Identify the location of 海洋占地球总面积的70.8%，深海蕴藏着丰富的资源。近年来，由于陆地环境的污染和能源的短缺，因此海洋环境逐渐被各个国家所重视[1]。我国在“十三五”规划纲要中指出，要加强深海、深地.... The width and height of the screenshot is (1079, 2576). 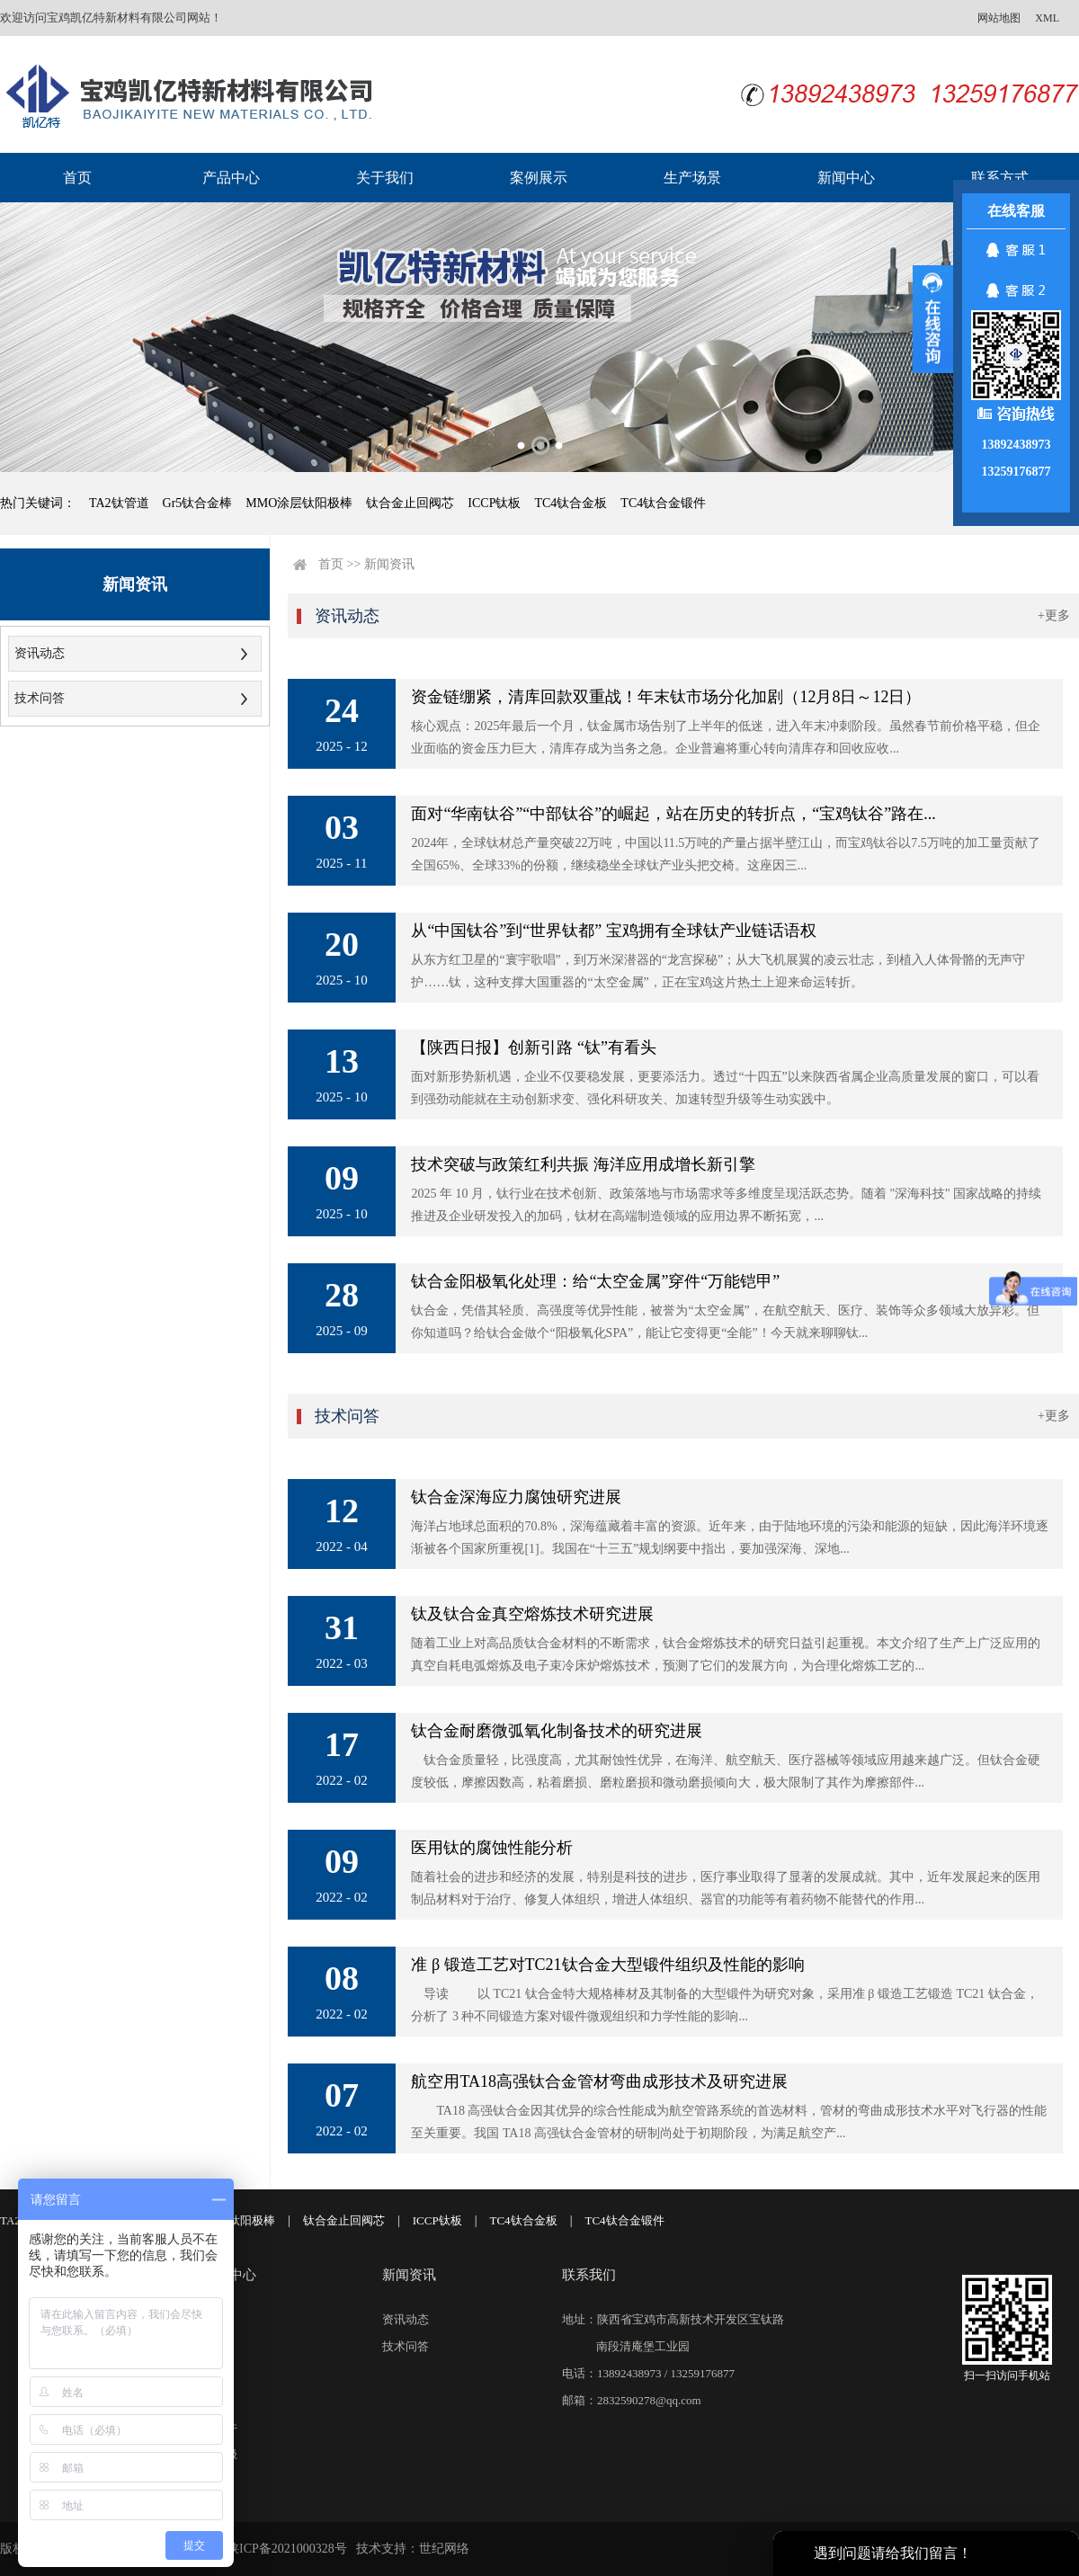
(729, 1537).